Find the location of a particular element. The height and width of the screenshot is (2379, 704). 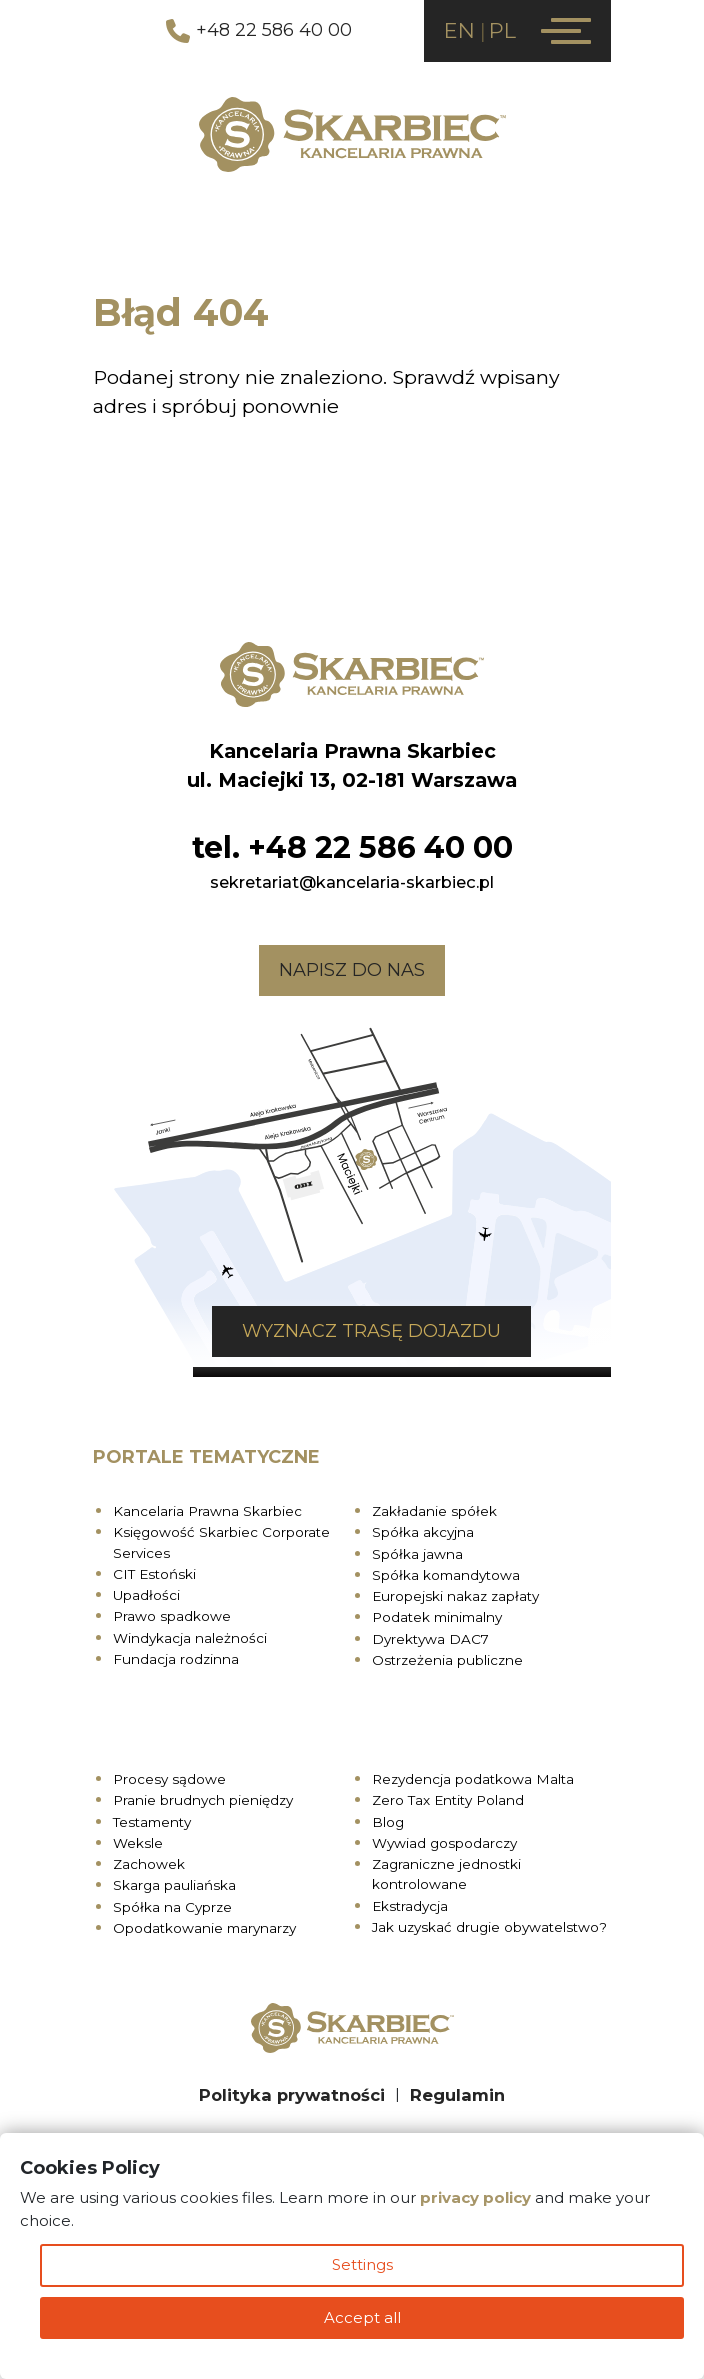

Kancelaria Prawna Skarbiec is located at coordinates (207, 1511).